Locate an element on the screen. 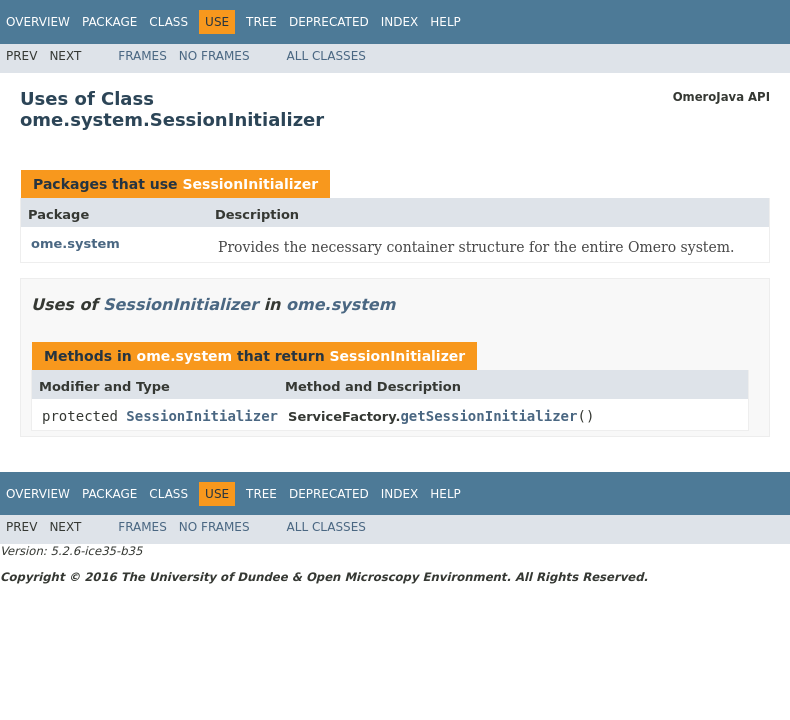  Tree is located at coordinates (261, 22).